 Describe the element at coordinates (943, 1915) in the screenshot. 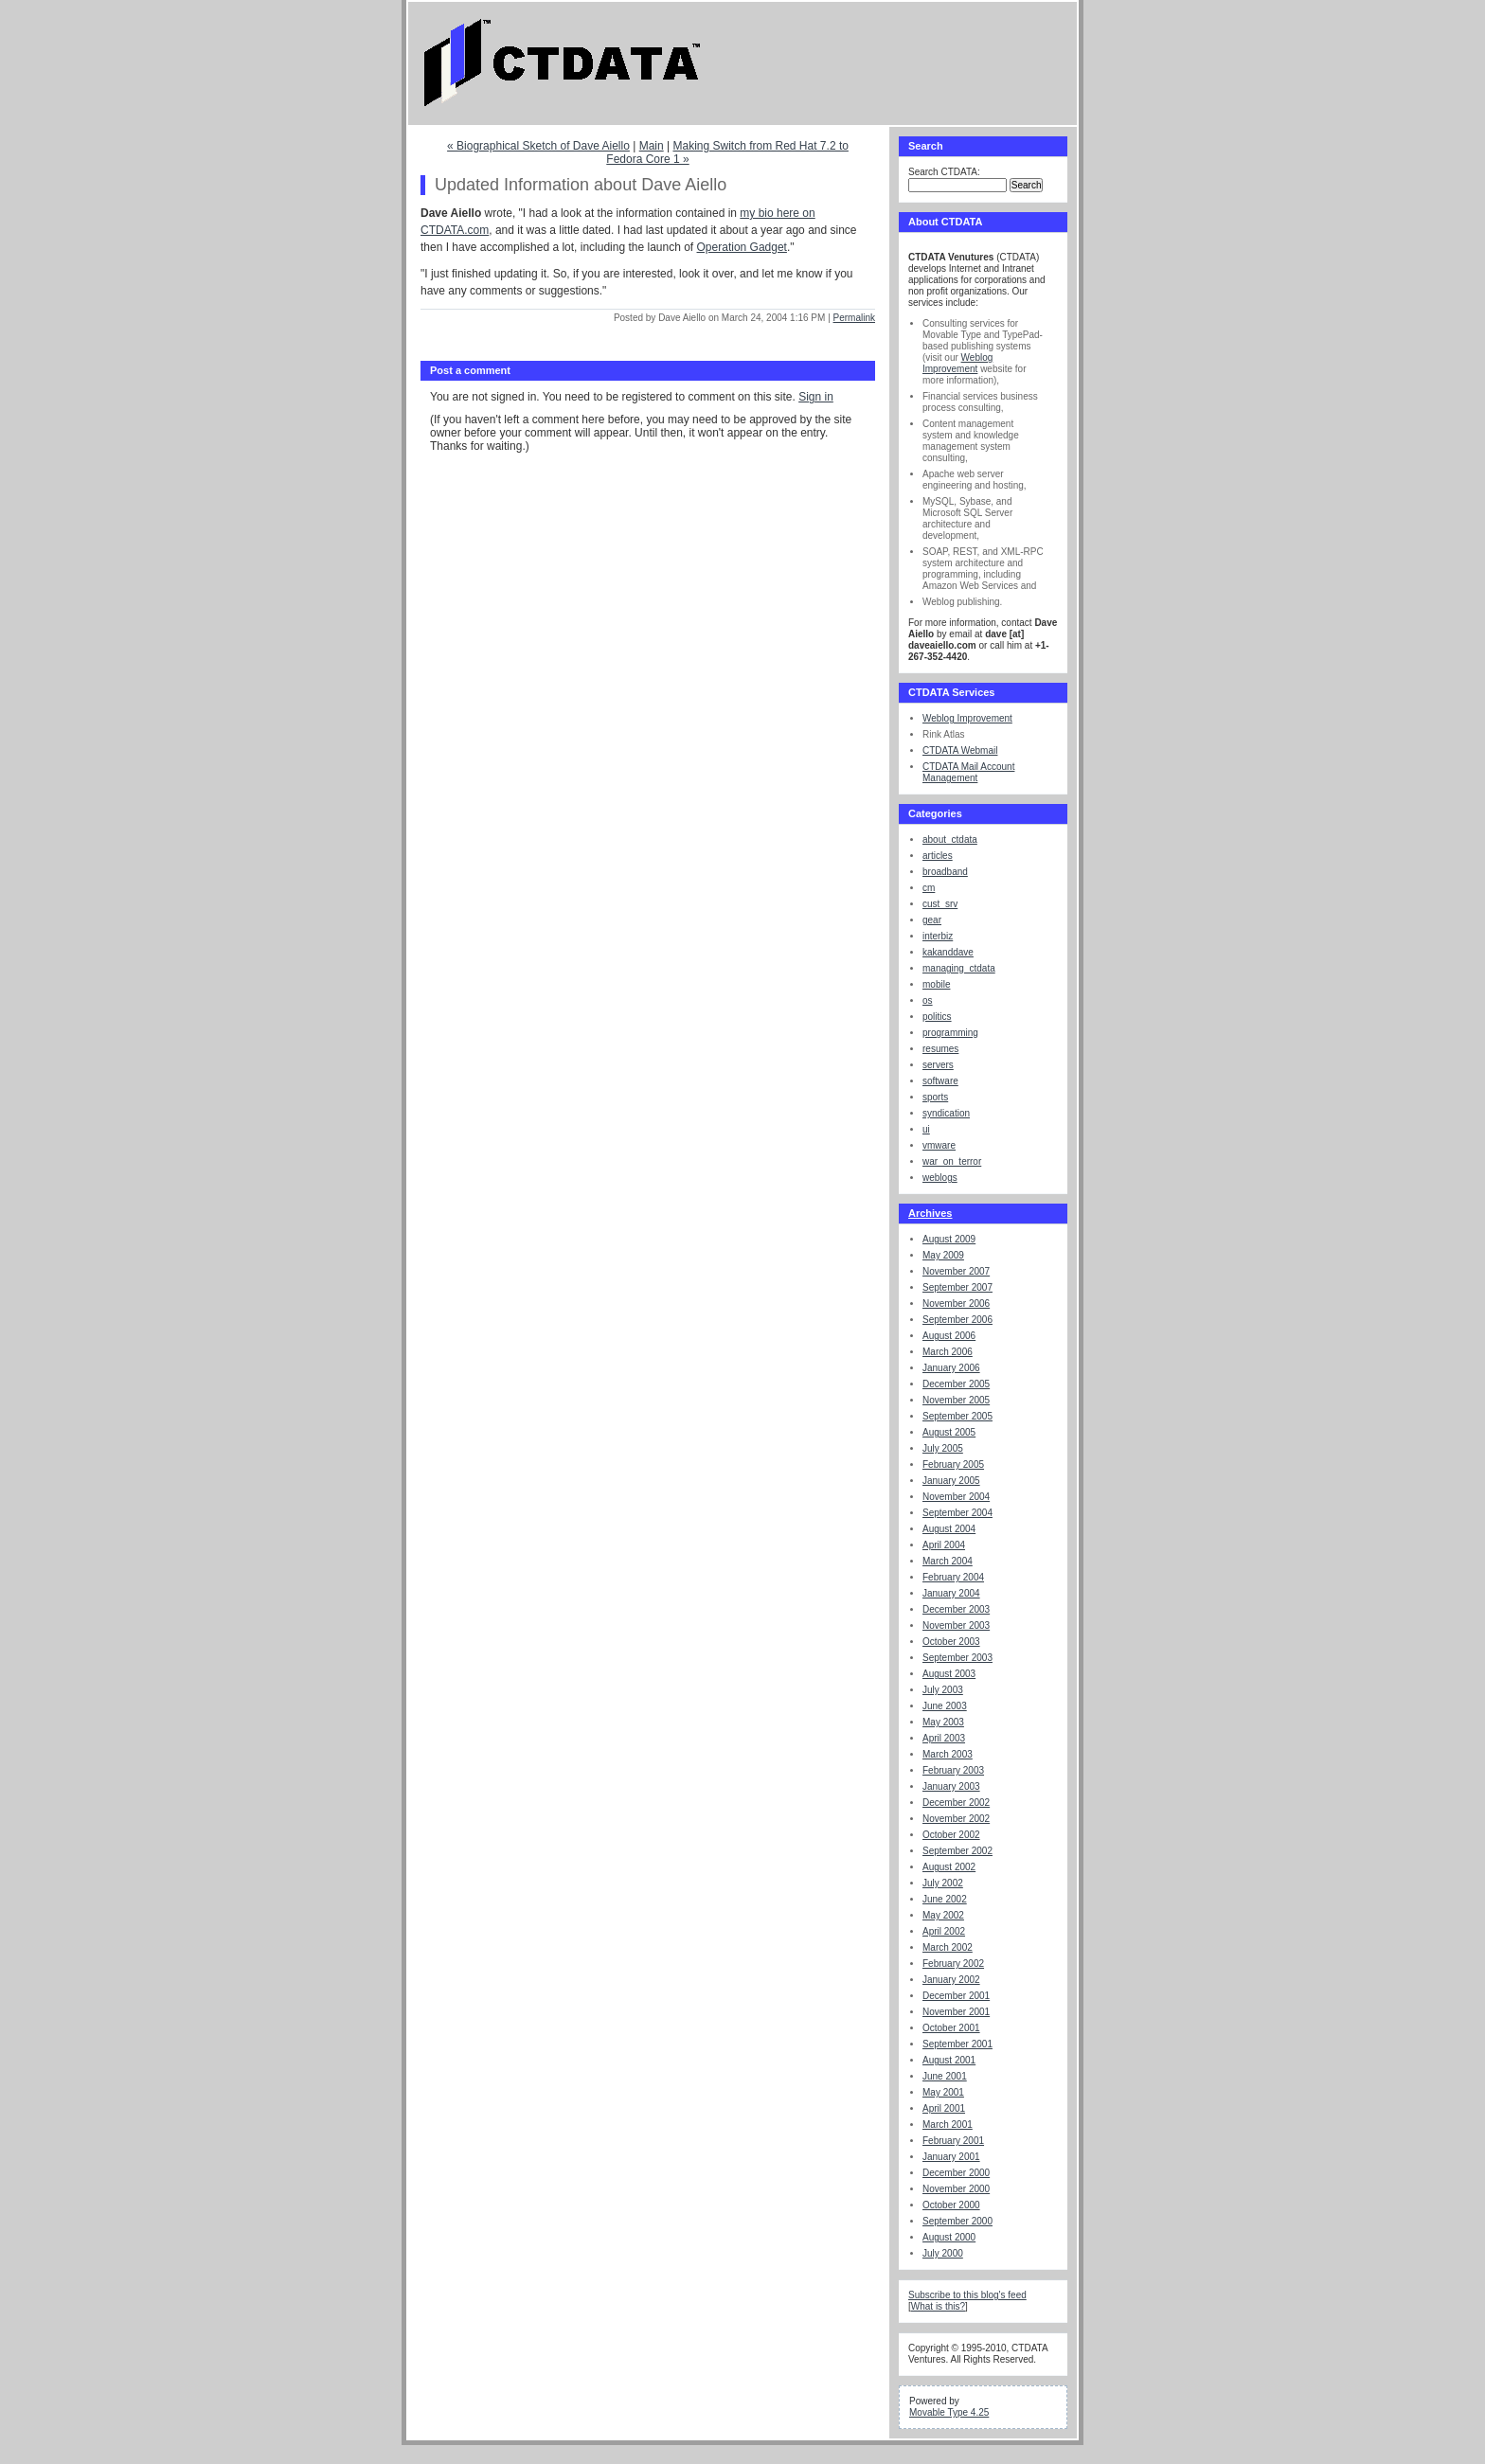

I see `May 2002` at that location.